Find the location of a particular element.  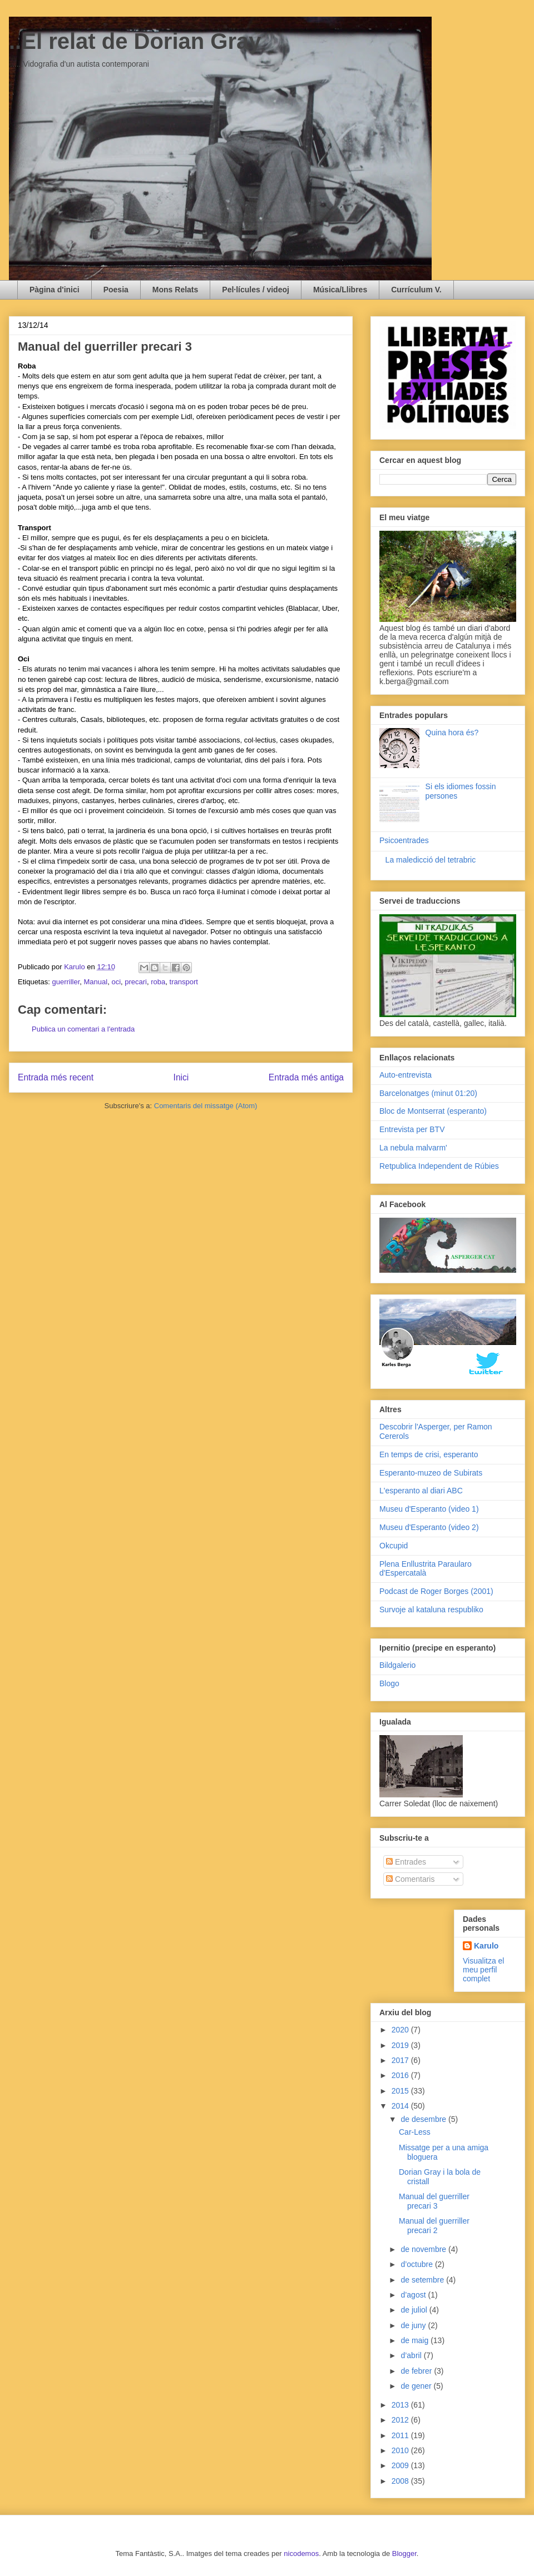

2016 is located at coordinates (401, 2075).